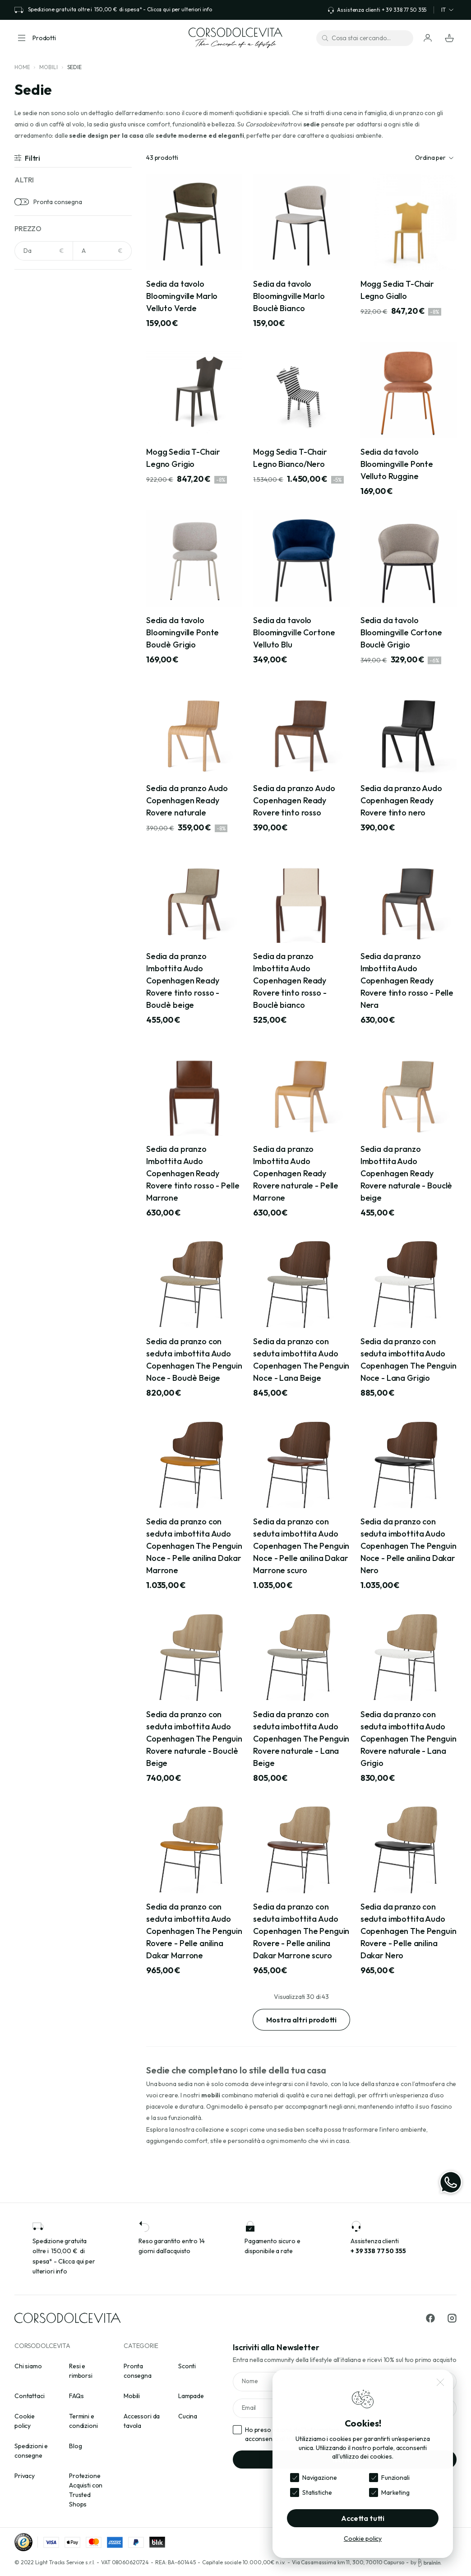 The width and height of the screenshot is (471, 2576). I want to click on [WhatsApp], so click(450, 2182).